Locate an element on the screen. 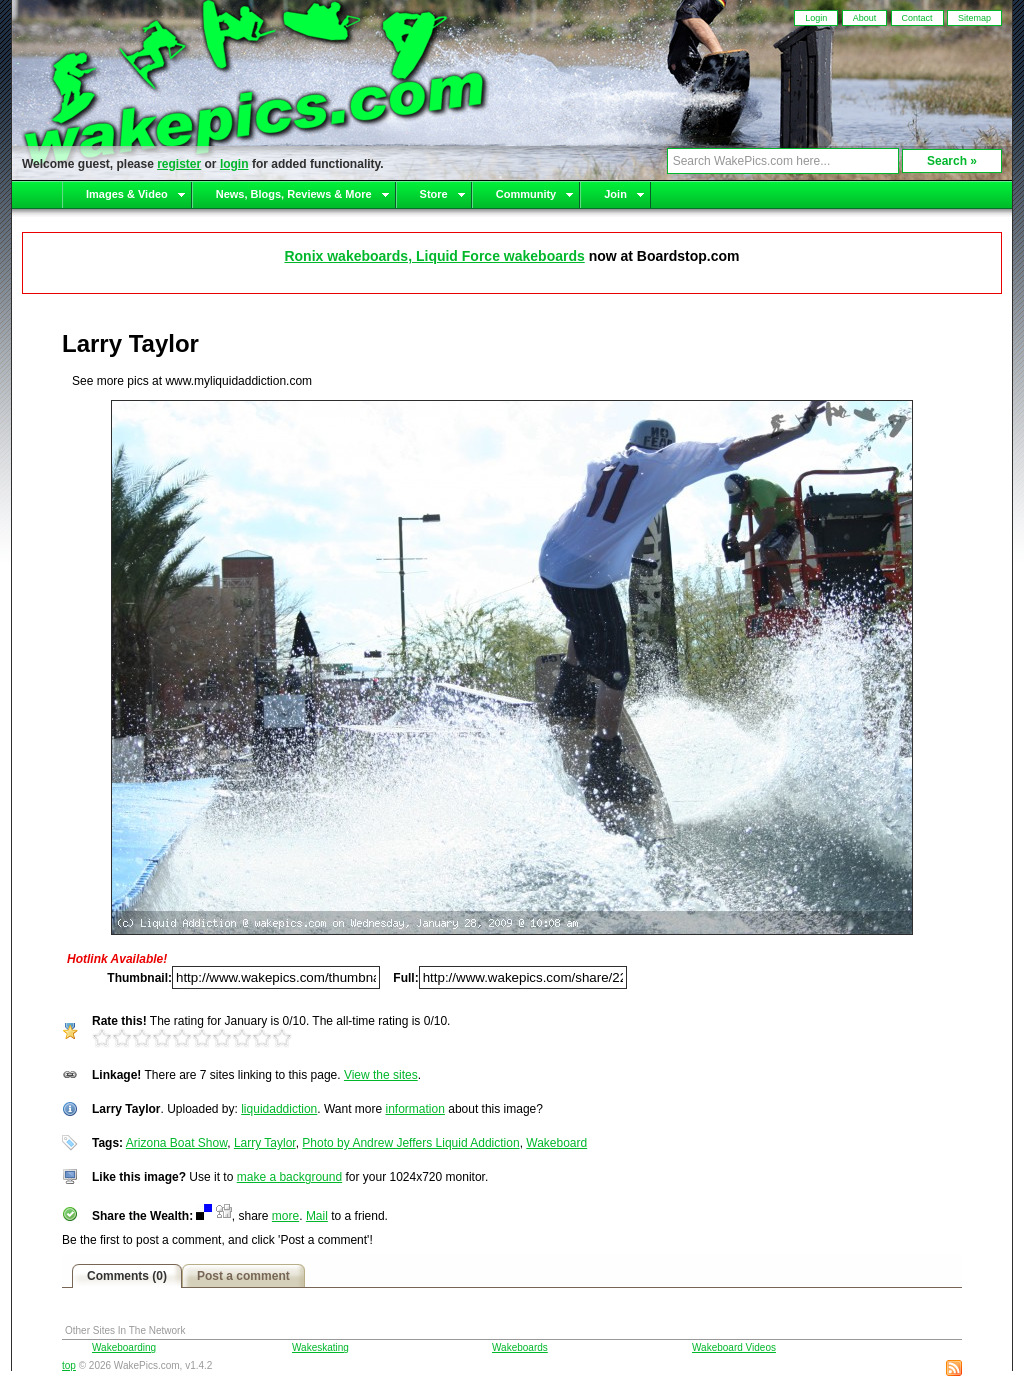 The image size is (1024, 1396). register is located at coordinates (179, 164).